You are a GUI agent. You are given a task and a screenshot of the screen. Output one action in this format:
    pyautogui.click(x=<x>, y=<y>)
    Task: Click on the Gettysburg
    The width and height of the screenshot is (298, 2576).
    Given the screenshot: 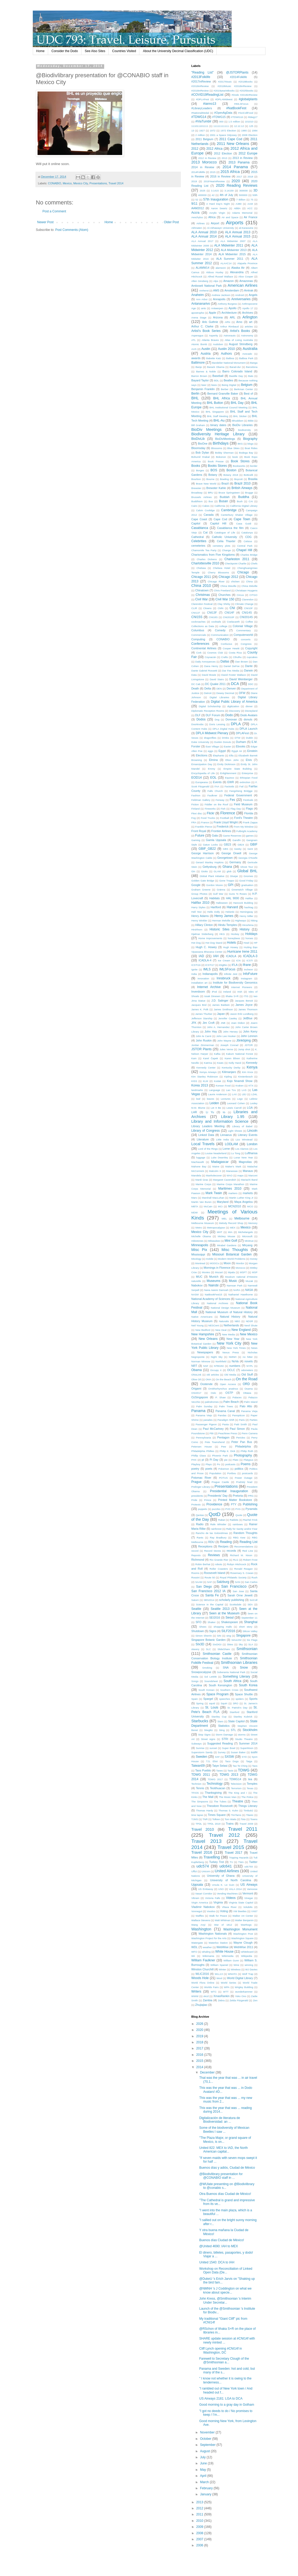 What is the action you would take?
    pyautogui.click(x=210, y=866)
    